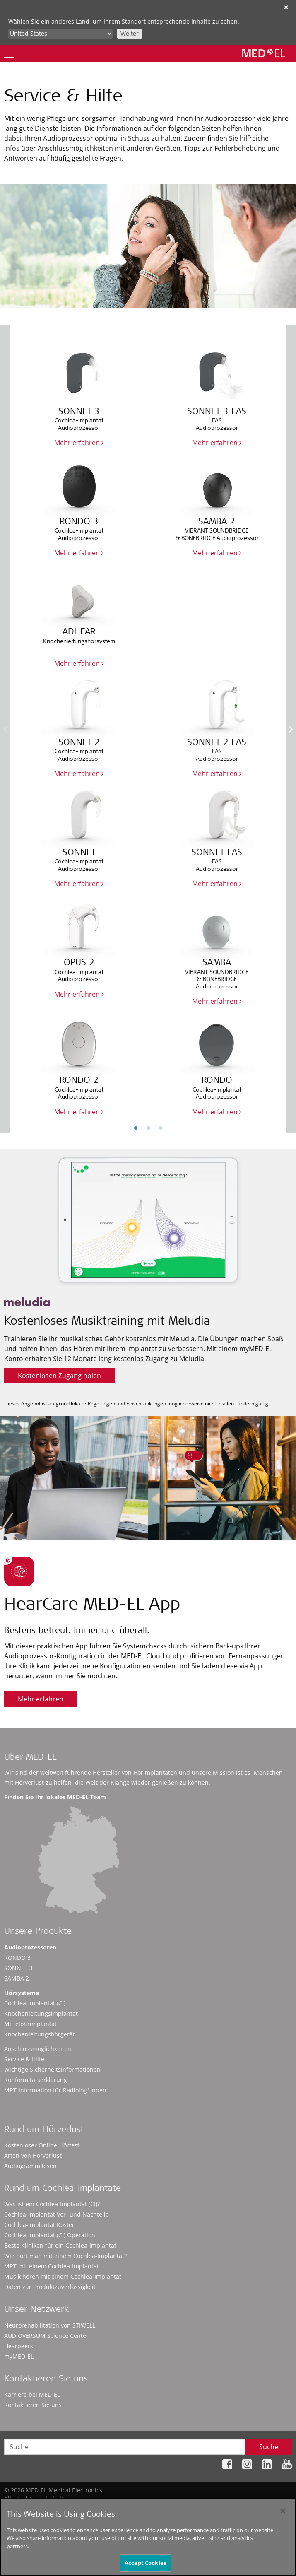 The height and width of the screenshot is (2576, 296). What do you see at coordinates (160, 1128) in the screenshot?
I see `3 [button]` at bounding box center [160, 1128].